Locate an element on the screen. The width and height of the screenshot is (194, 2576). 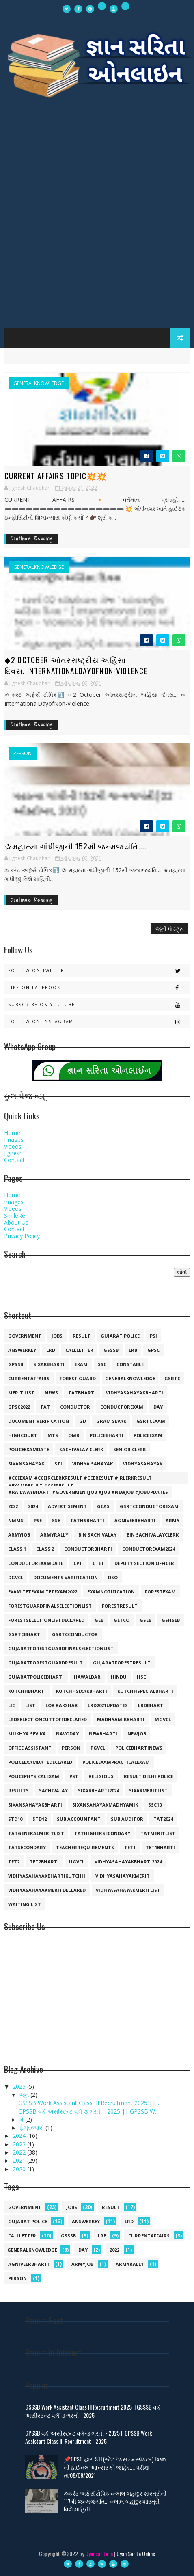
Follow on Twitter is located at coordinates (99, 971).